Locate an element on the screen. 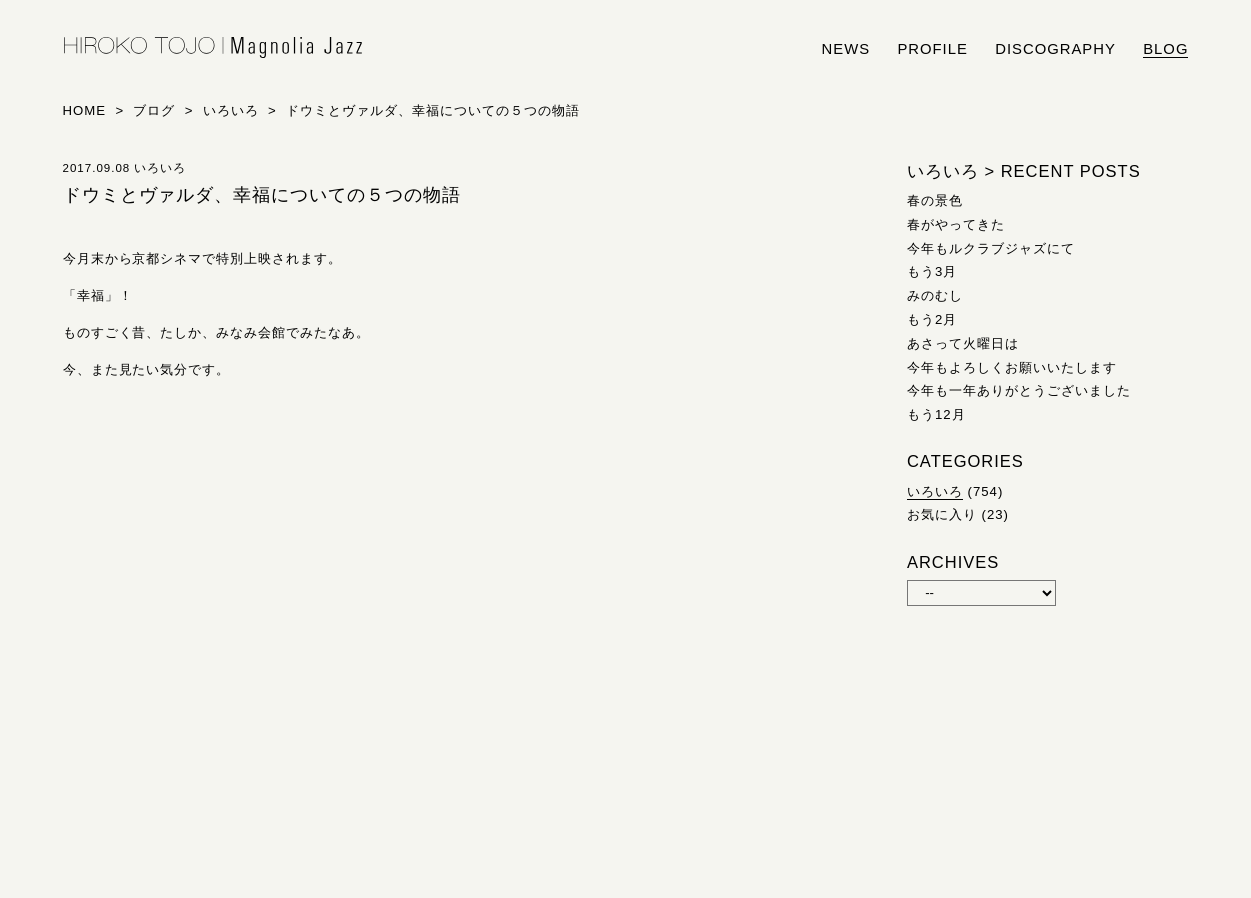  もう3月 is located at coordinates (932, 271).